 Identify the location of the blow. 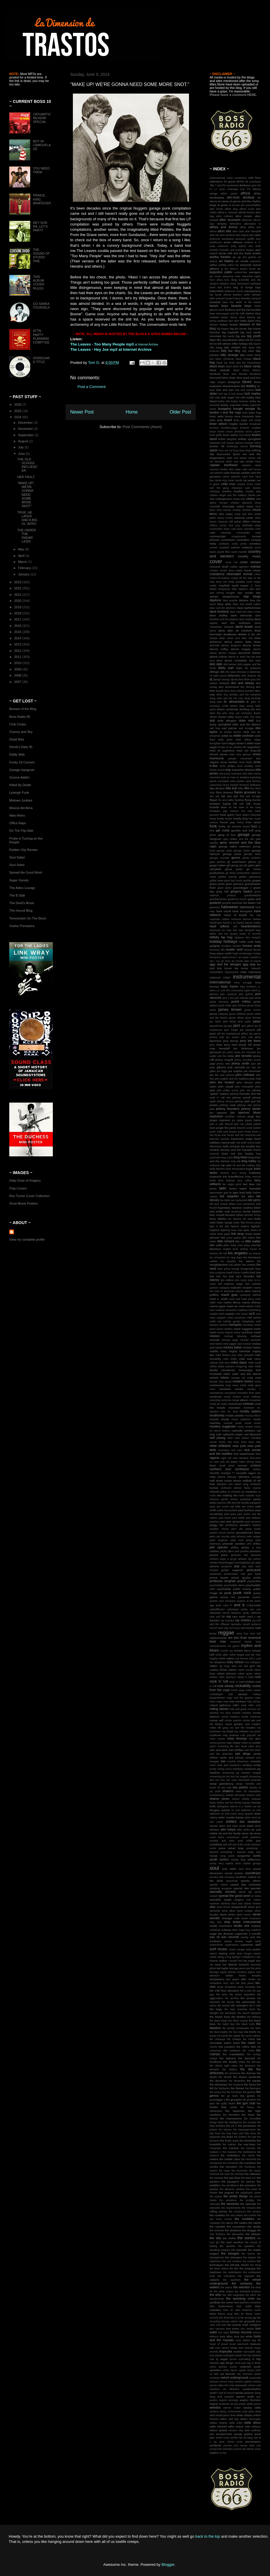
(256, 2028).